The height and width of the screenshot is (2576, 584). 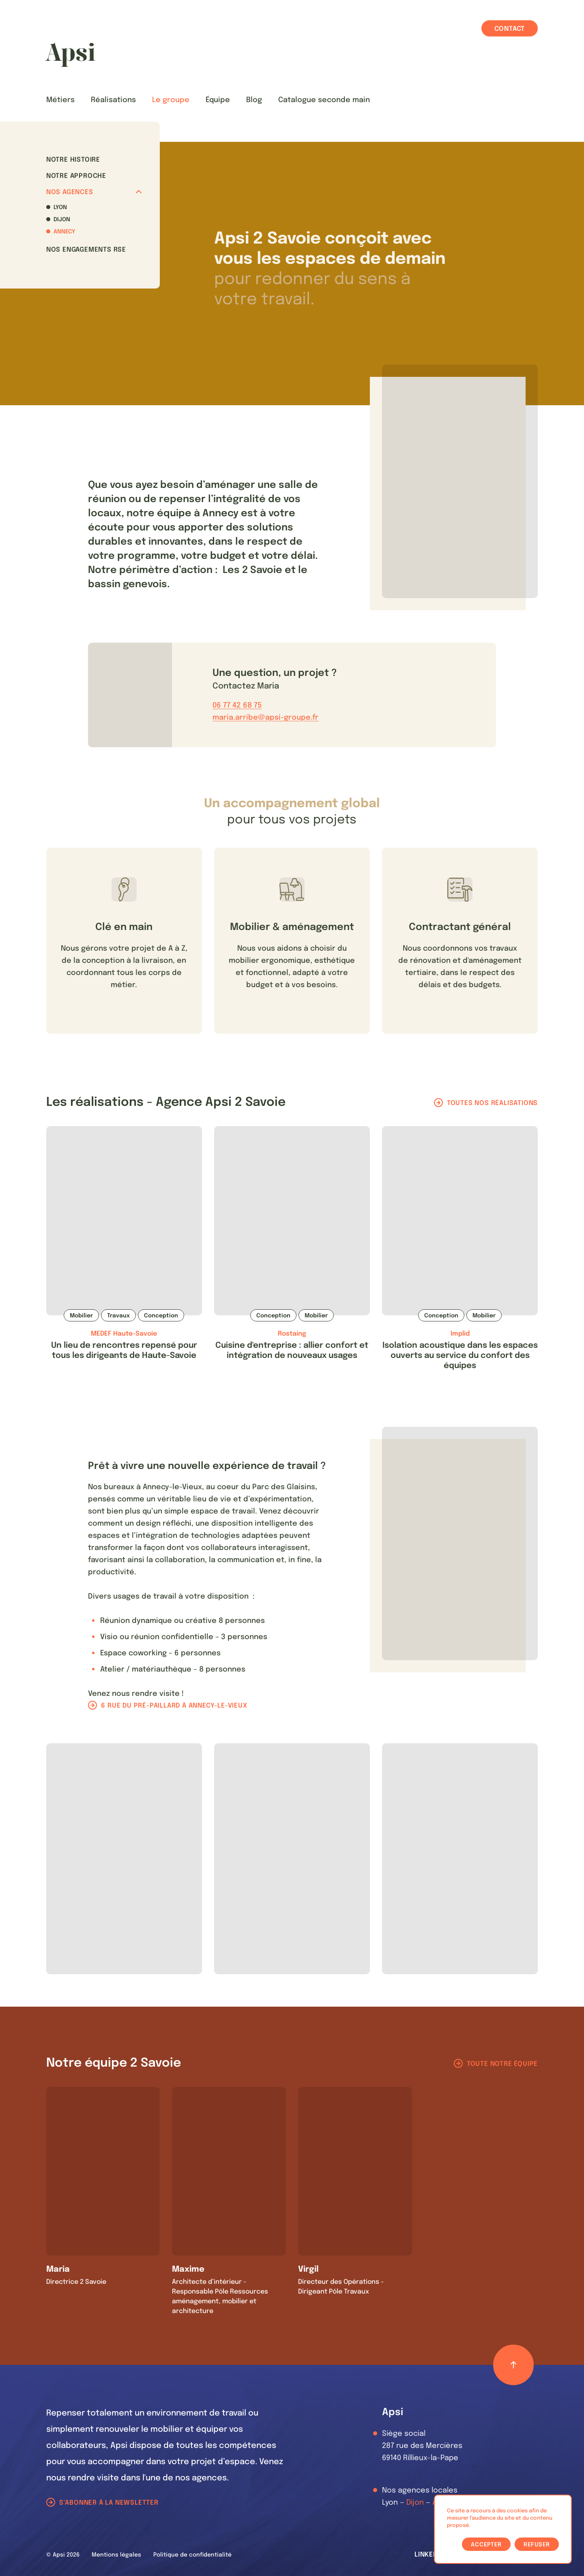 What do you see at coordinates (492, 1103) in the screenshot?
I see `Toutes nos réalisations` at bounding box center [492, 1103].